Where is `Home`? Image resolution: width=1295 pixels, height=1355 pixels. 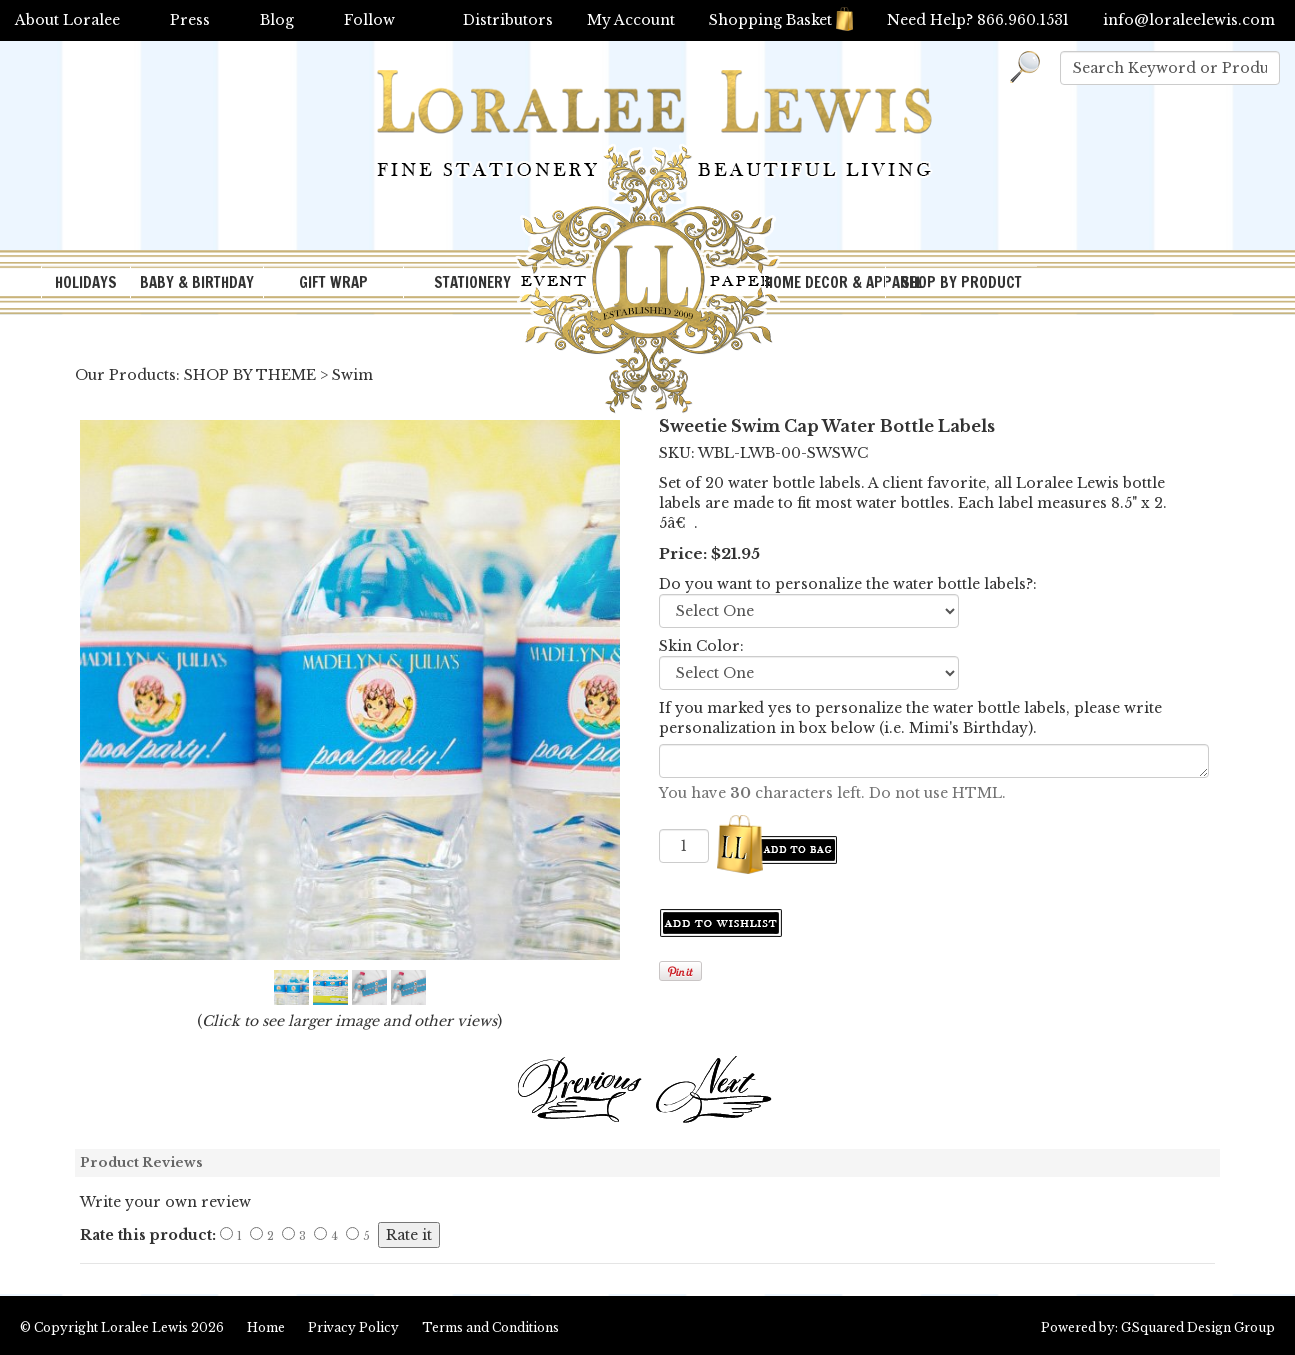
Home is located at coordinates (266, 1327).